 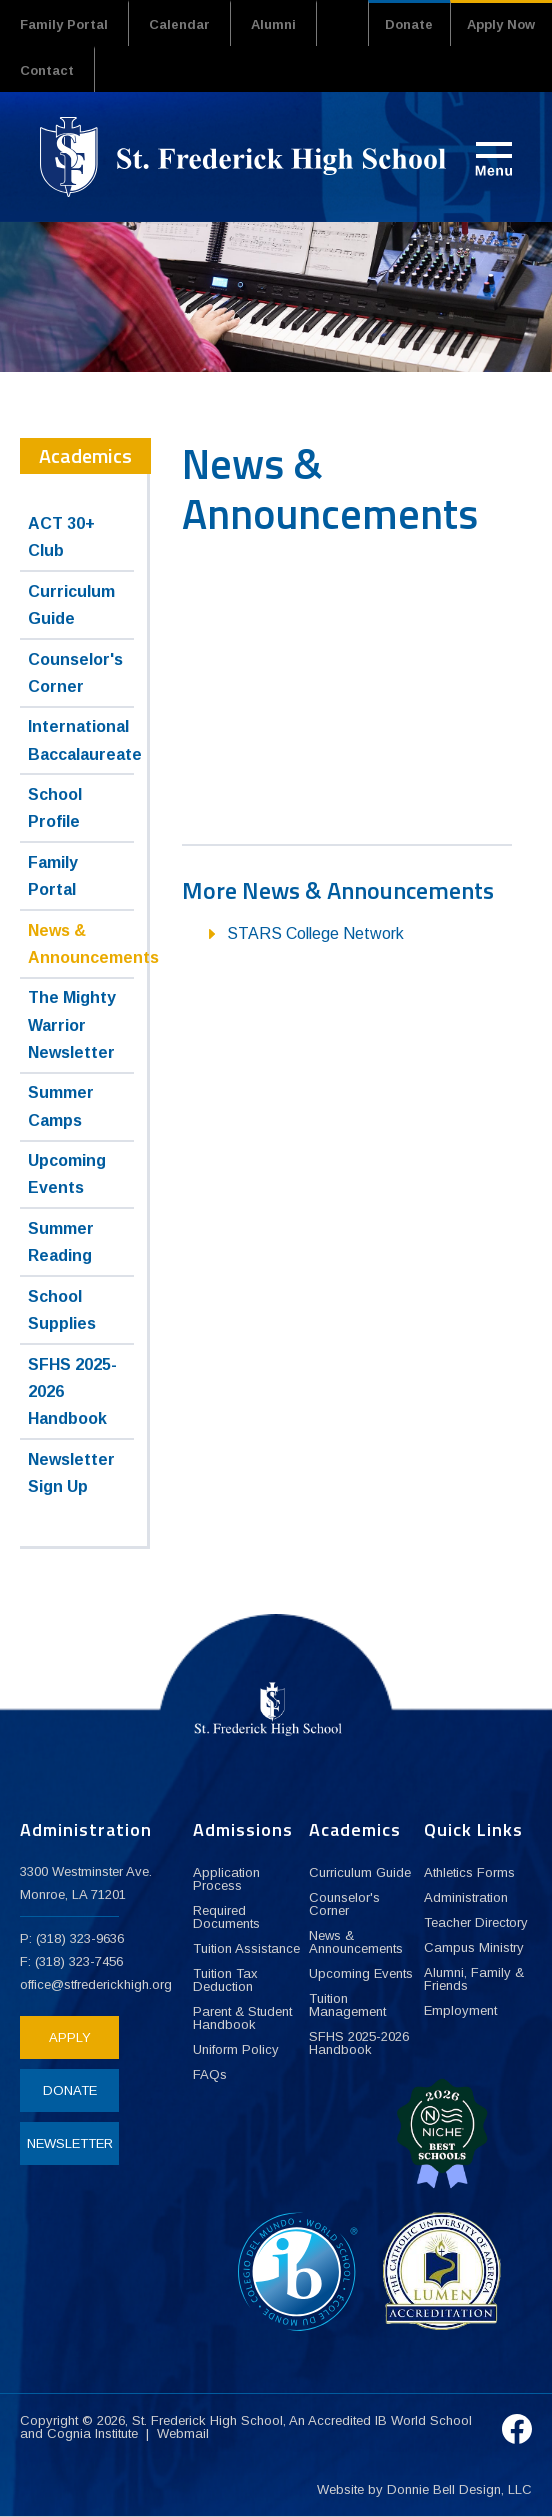 What do you see at coordinates (423, 2420) in the screenshot?
I see `IB World School` at bounding box center [423, 2420].